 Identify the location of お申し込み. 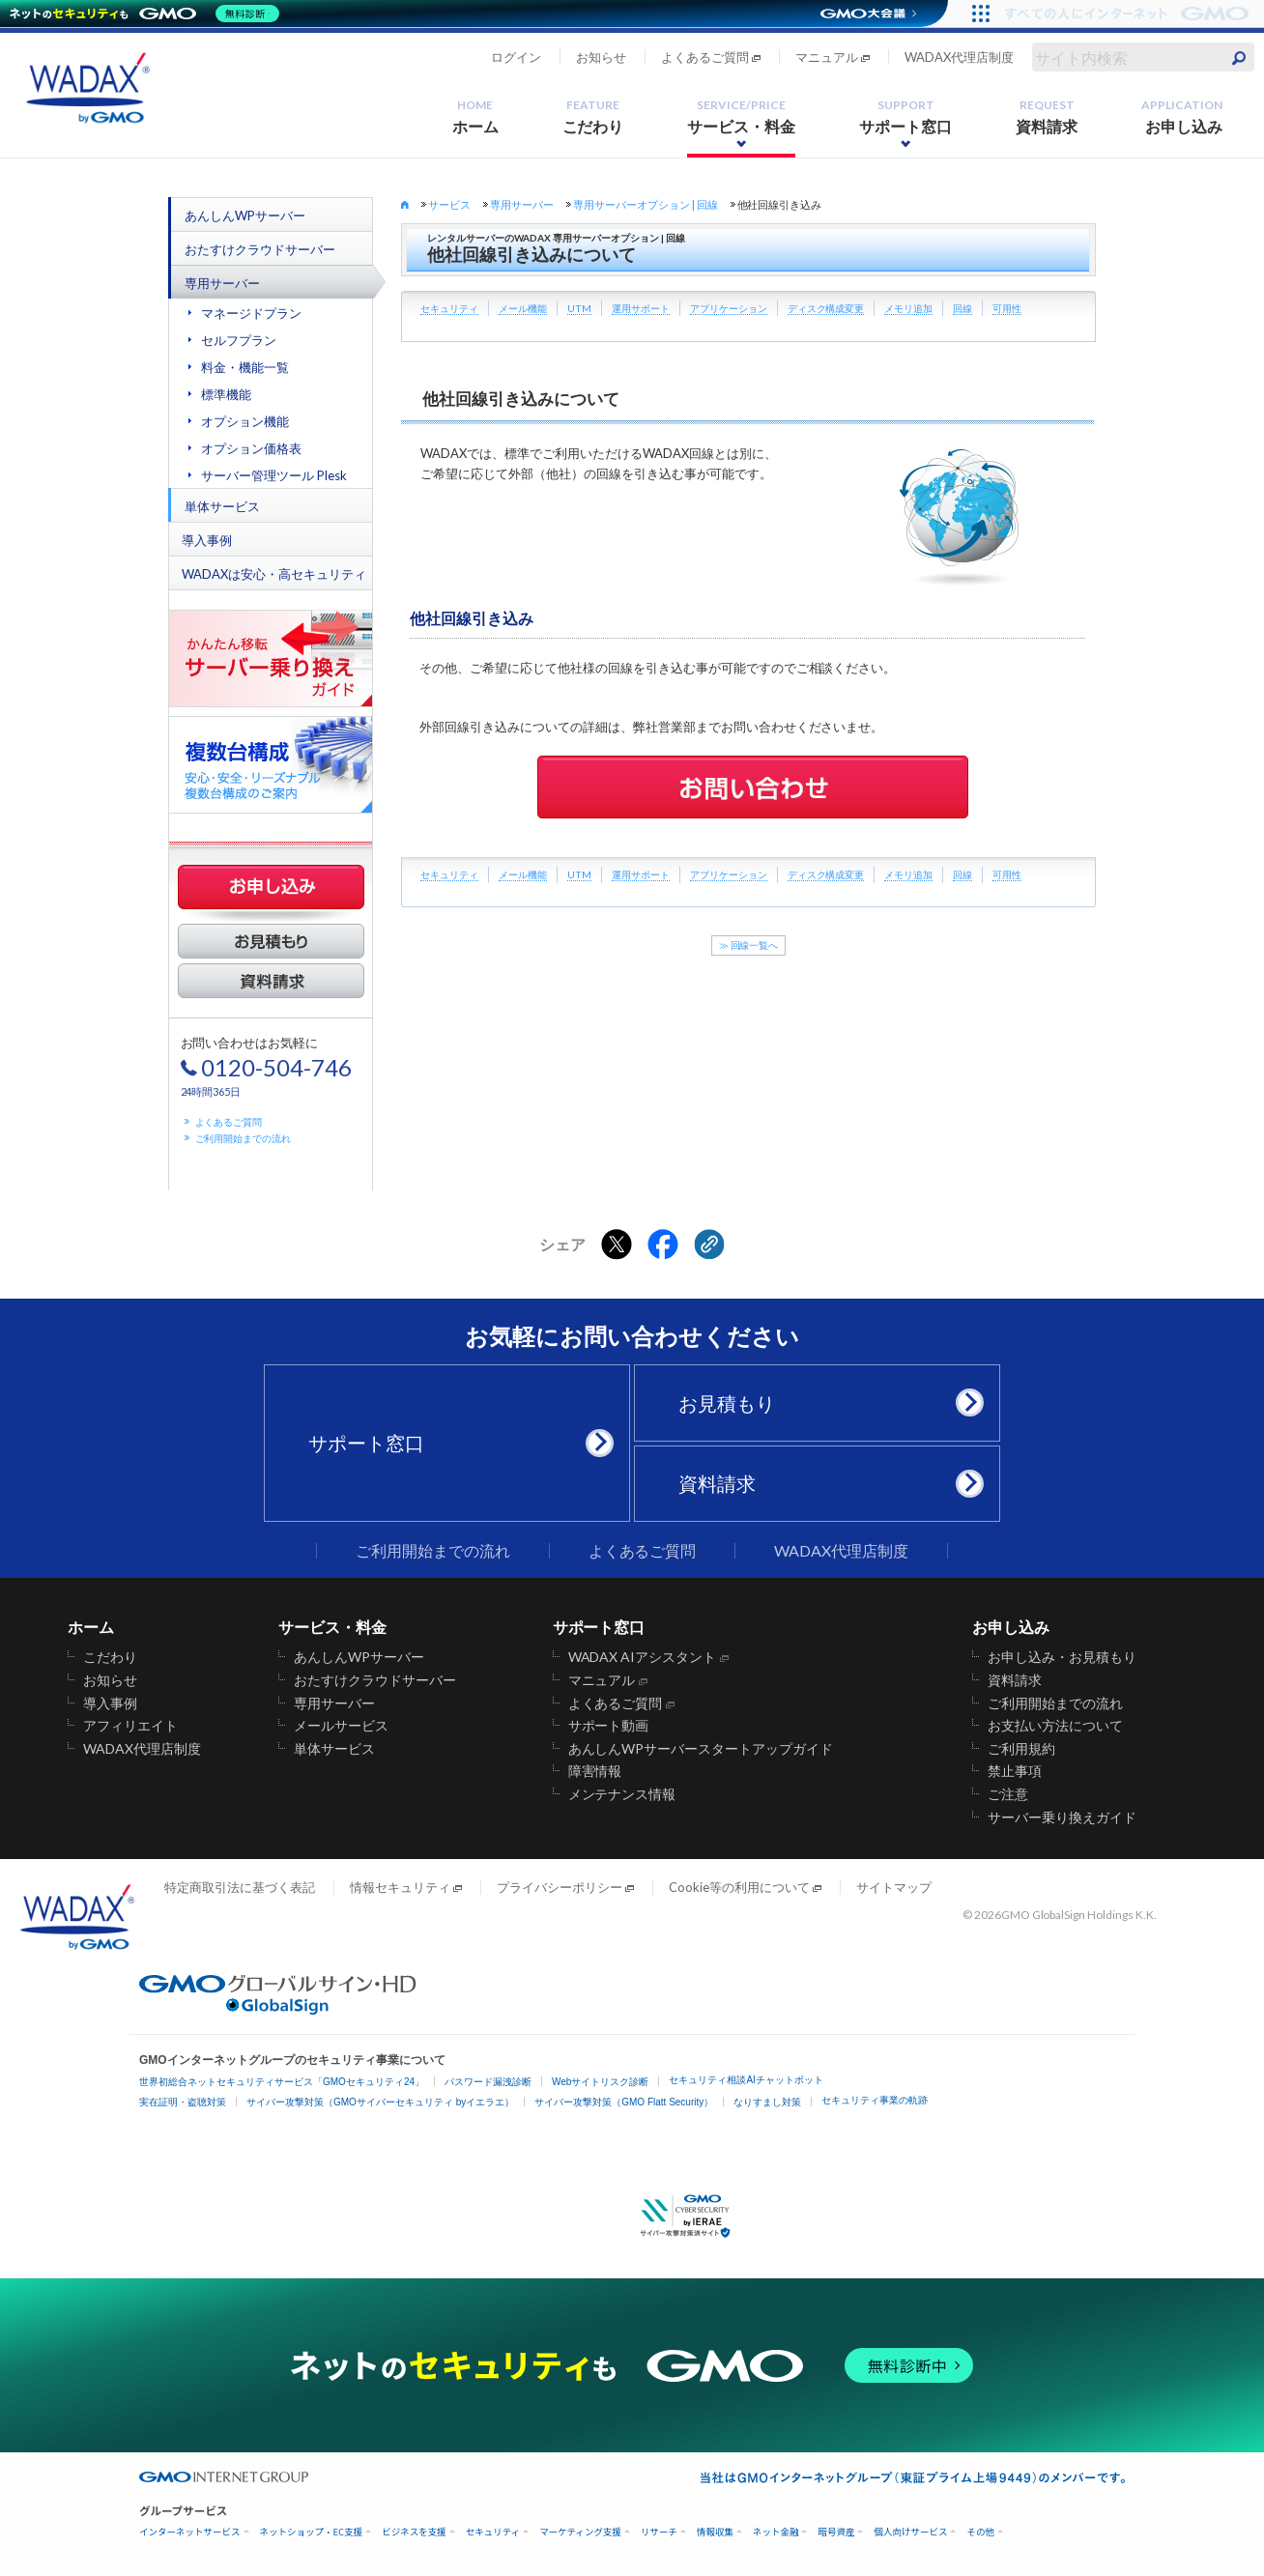
(1181, 116).